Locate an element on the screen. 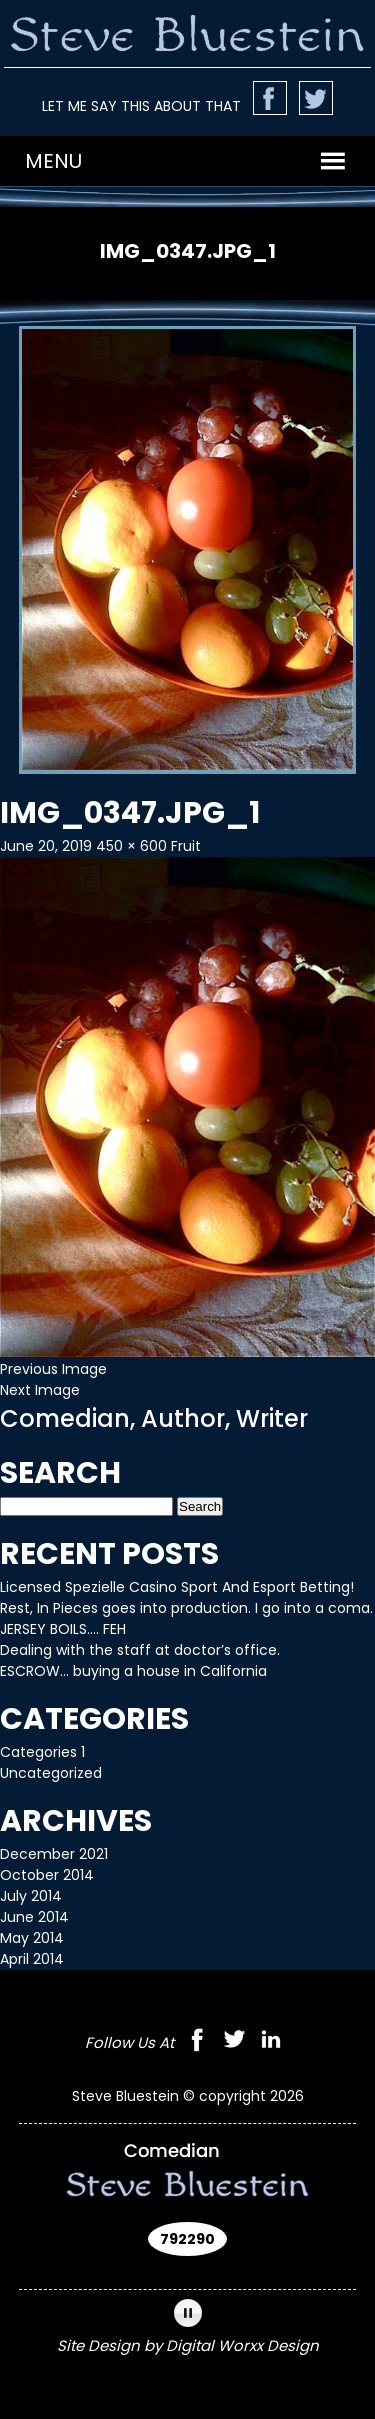  Uncategorized is located at coordinates (51, 1773).